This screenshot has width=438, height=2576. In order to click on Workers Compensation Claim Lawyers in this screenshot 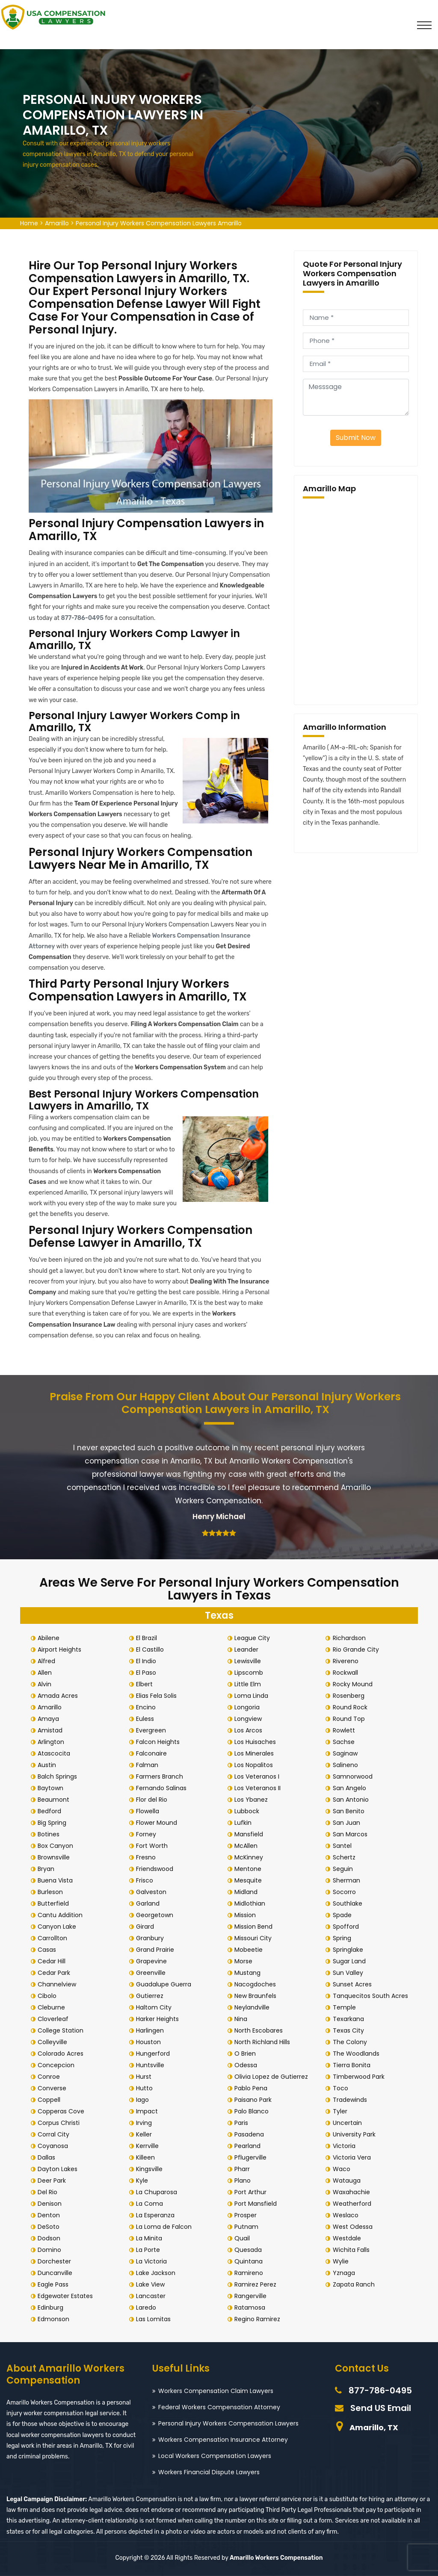, I will do `click(215, 2391)`.